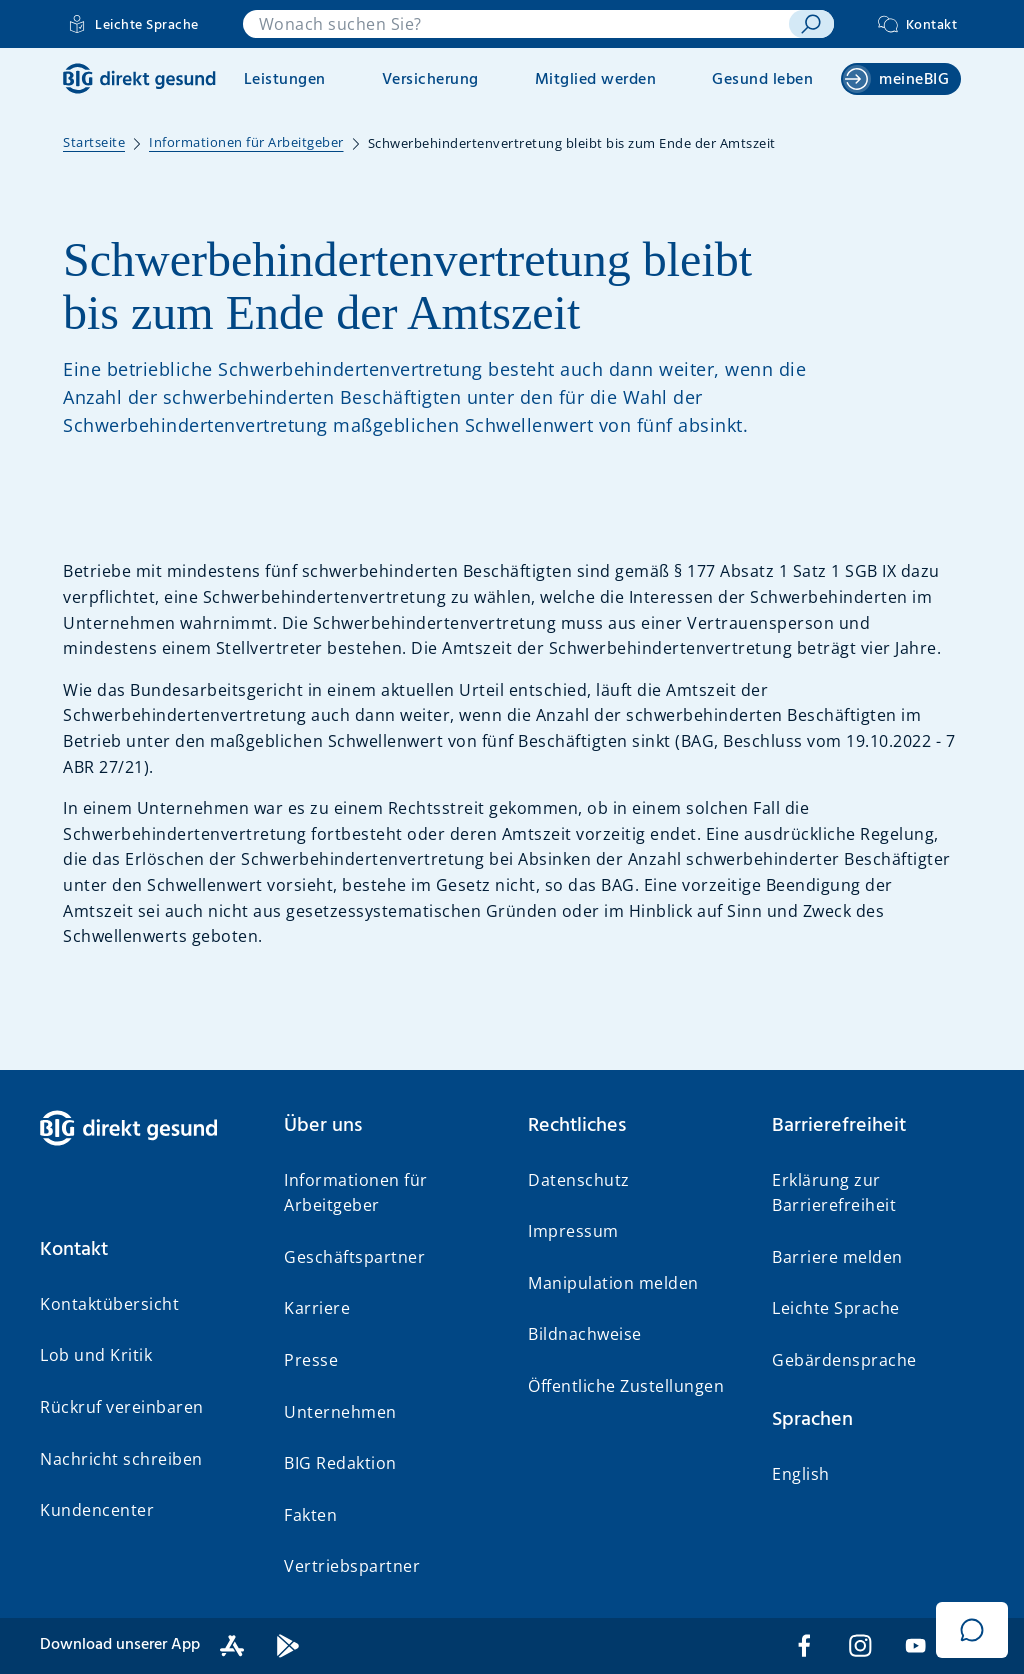  I want to click on Leistungen, so click(285, 80).